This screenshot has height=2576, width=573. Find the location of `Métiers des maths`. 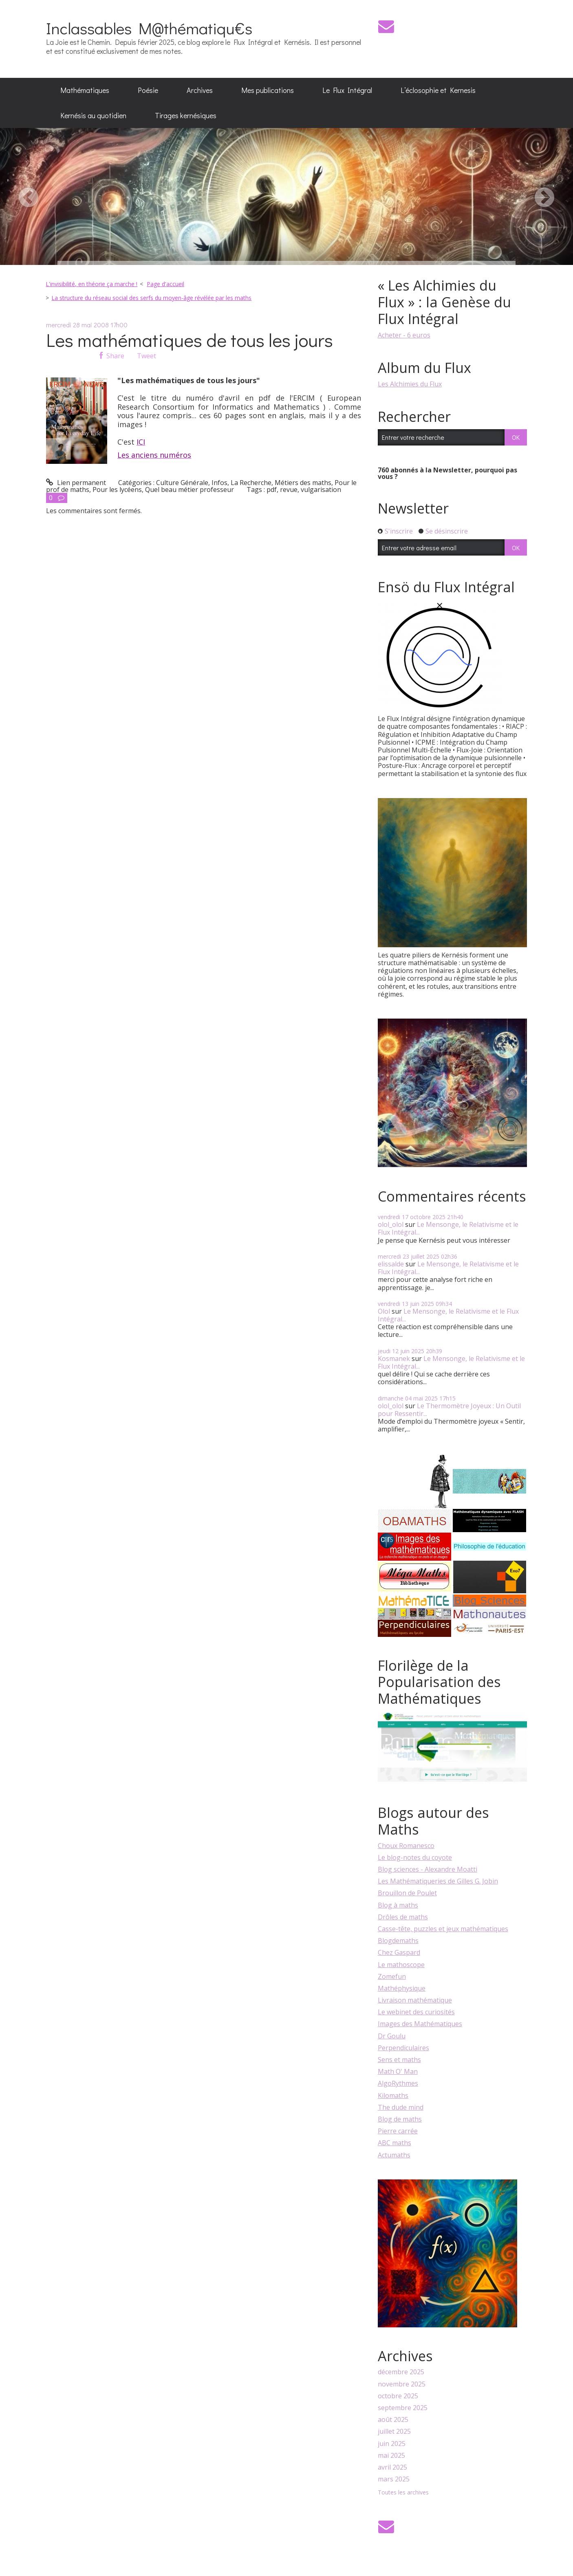

Métiers des maths is located at coordinates (303, 482).